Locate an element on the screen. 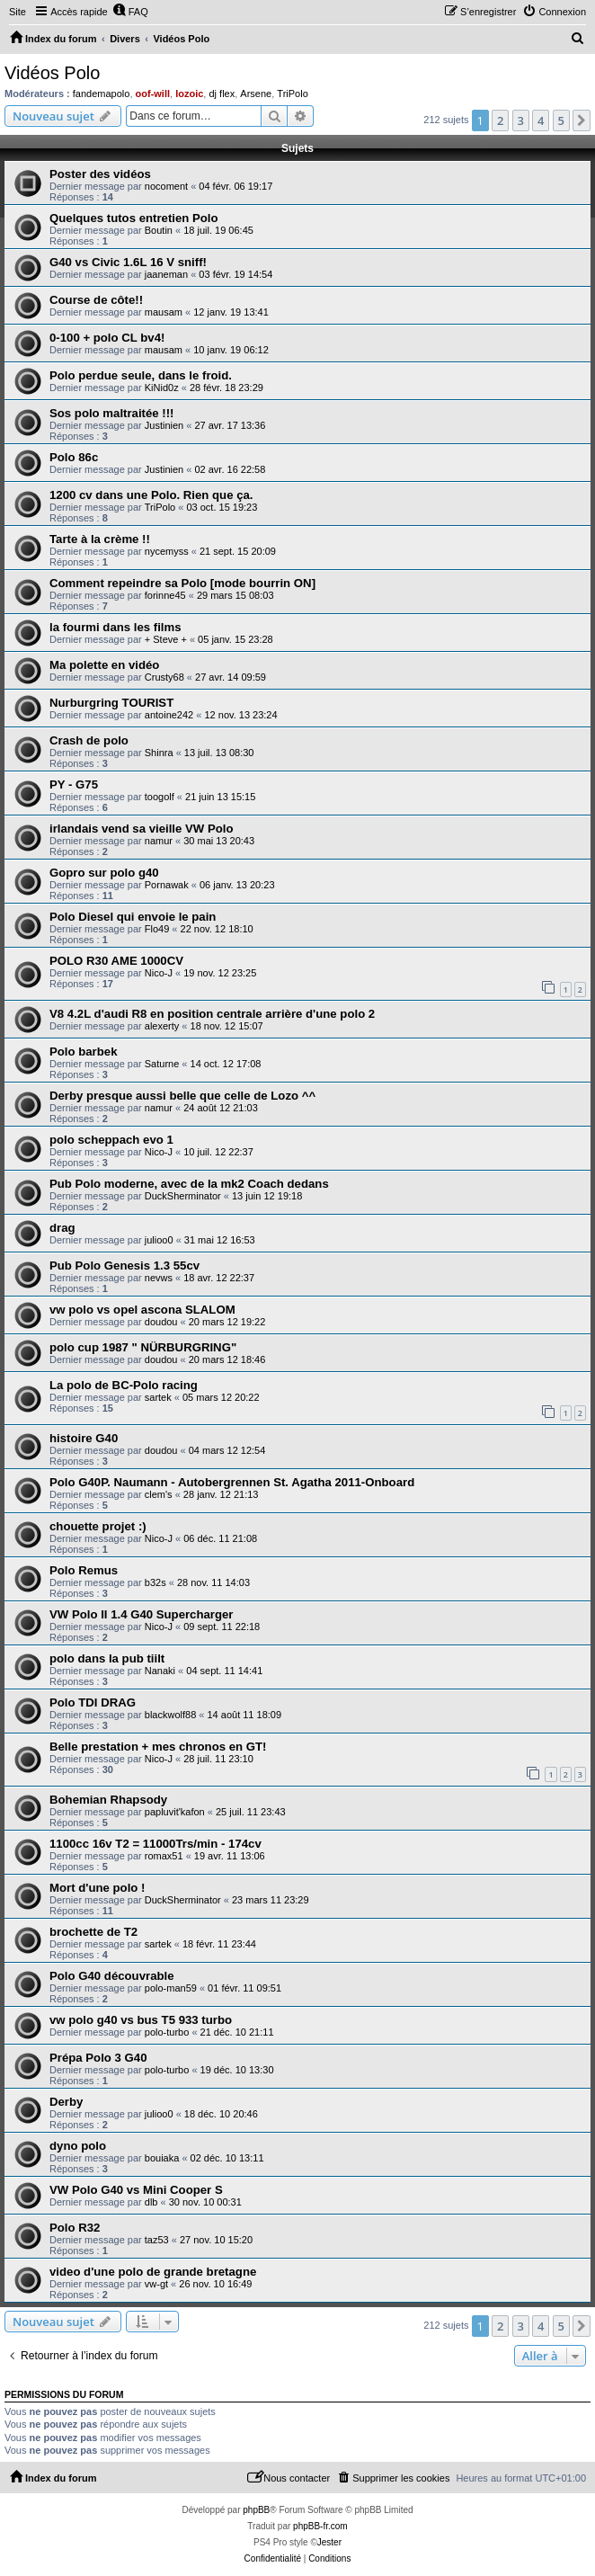 Image resolution: width=595 pixels, height=2576 pixels. Polo G40P. Naumann - Autobergrennen St. Agatha 2011-Onboard is located at coordinates (231, 1482).